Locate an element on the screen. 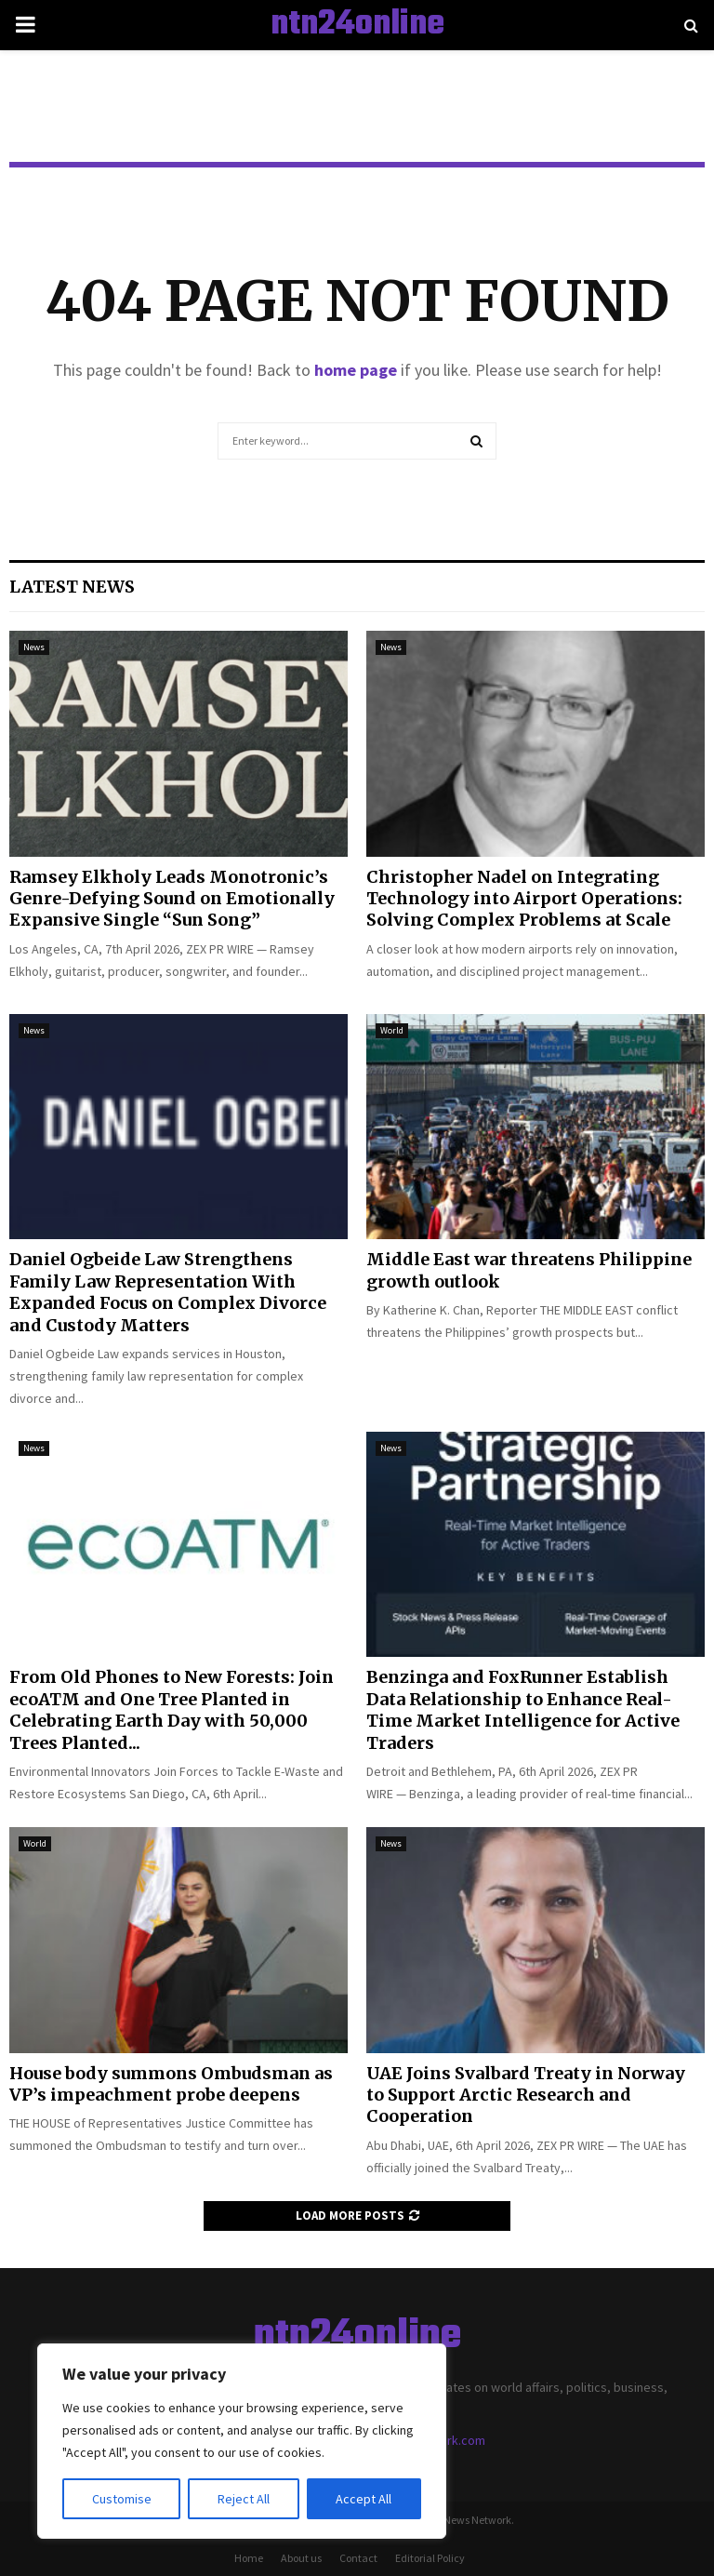 Image resolution: width=714 pixels, height=2576 pixels. Benzinga and FoxRunner Establish Data Relationship to Enhance Real-Time Market Intelligence for Active Traders is located at coordinates (523, 1709).